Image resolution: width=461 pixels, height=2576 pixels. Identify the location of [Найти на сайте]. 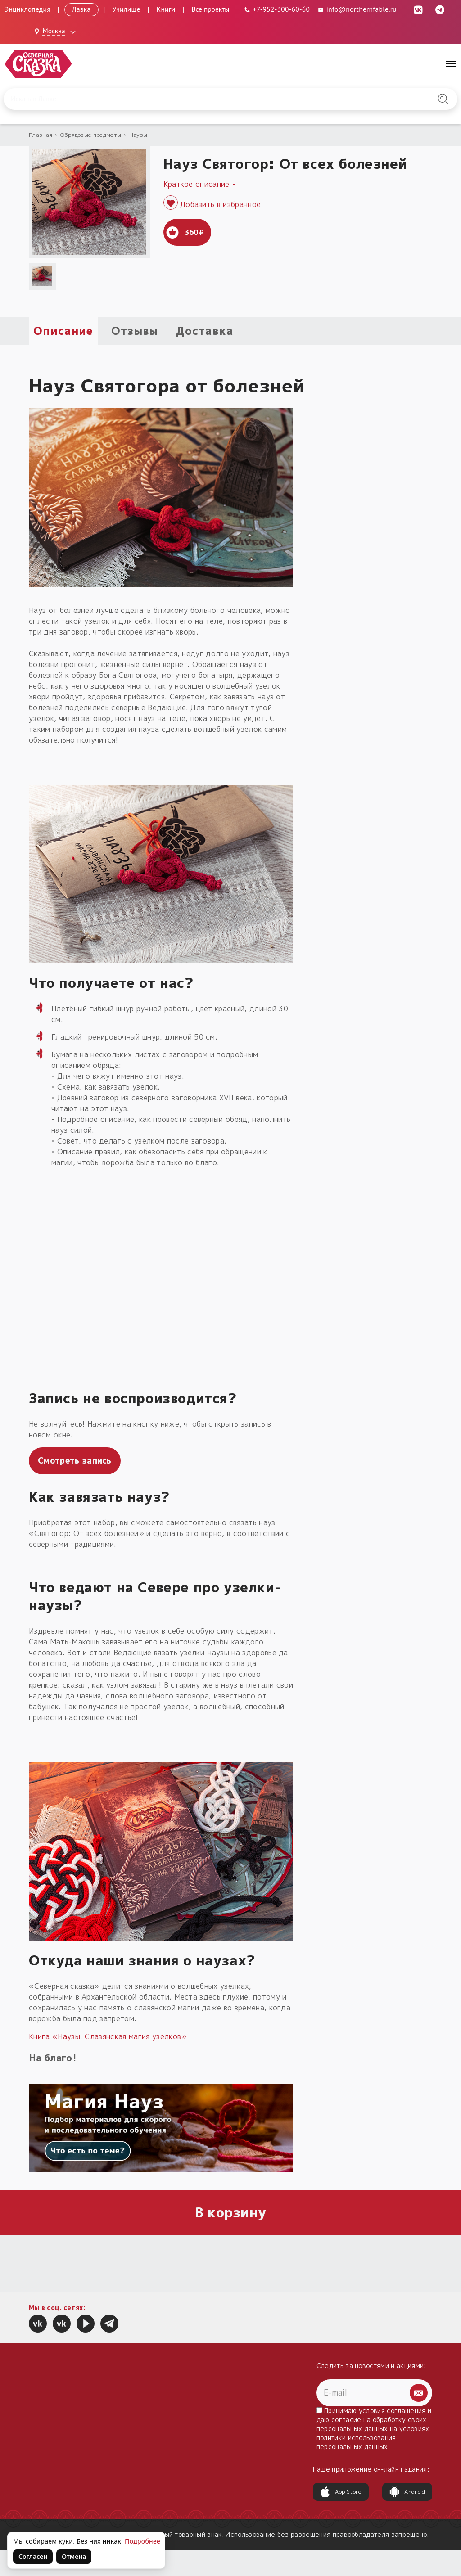
(443, 99).